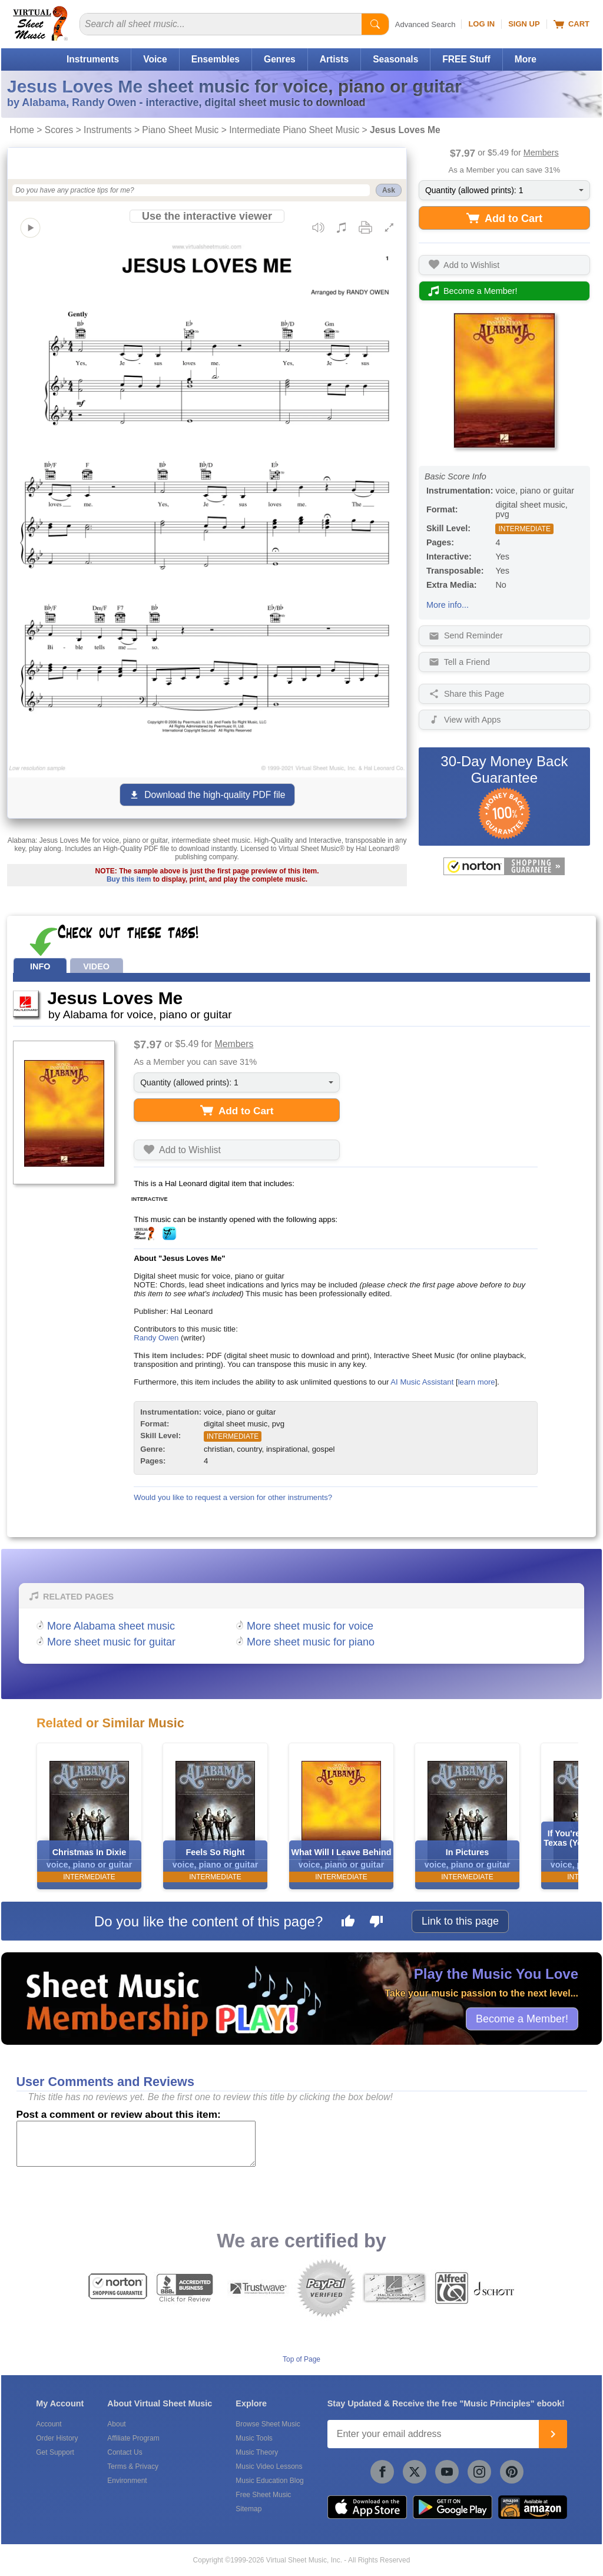 The width and height of the screenshot is (603, 2576). Describe the element at coordinates (257, 2452) in the screenshot. I see `Music Theory` at that location.